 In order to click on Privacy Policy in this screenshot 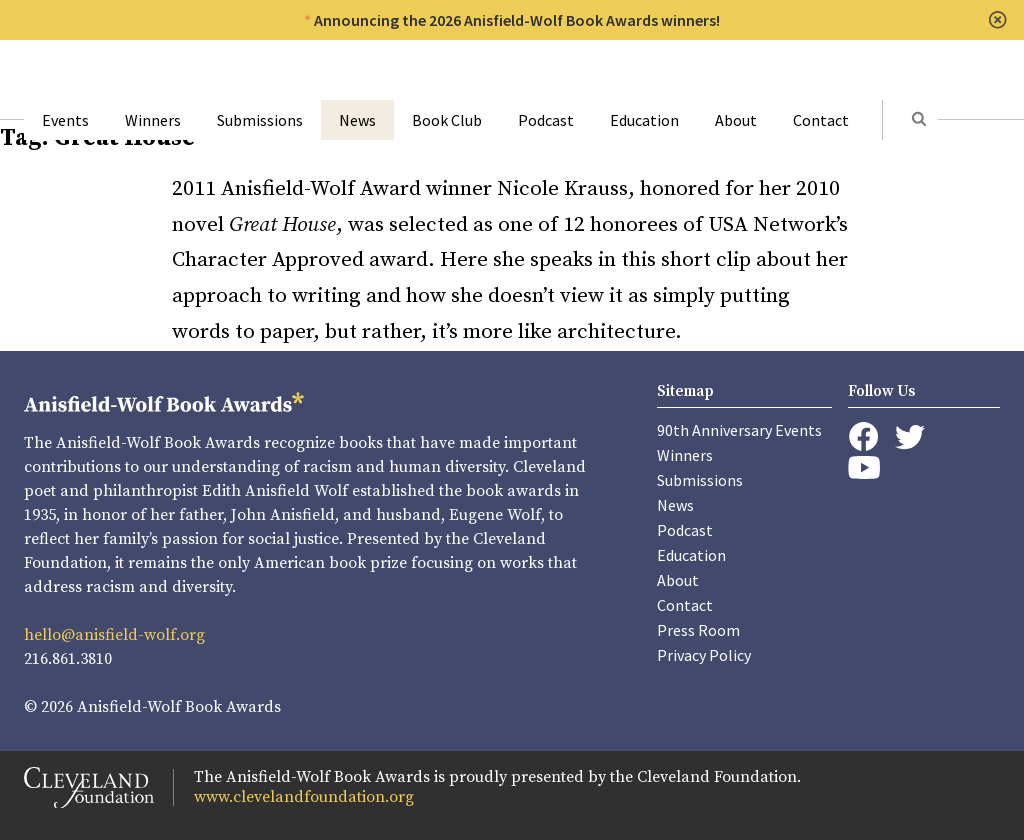, I will do `click(704, 655)`.